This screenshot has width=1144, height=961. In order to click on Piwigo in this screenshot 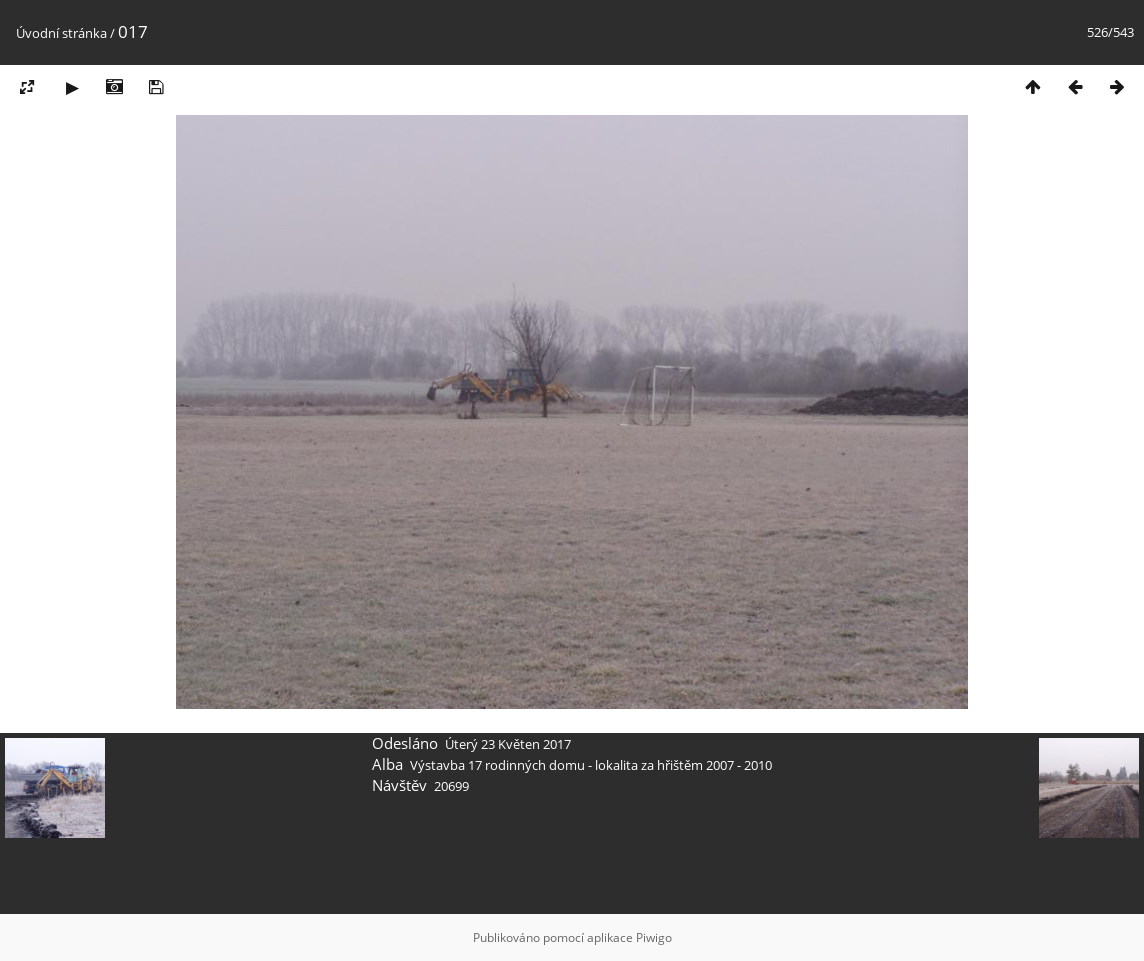, I will do `click(654, 937)`.